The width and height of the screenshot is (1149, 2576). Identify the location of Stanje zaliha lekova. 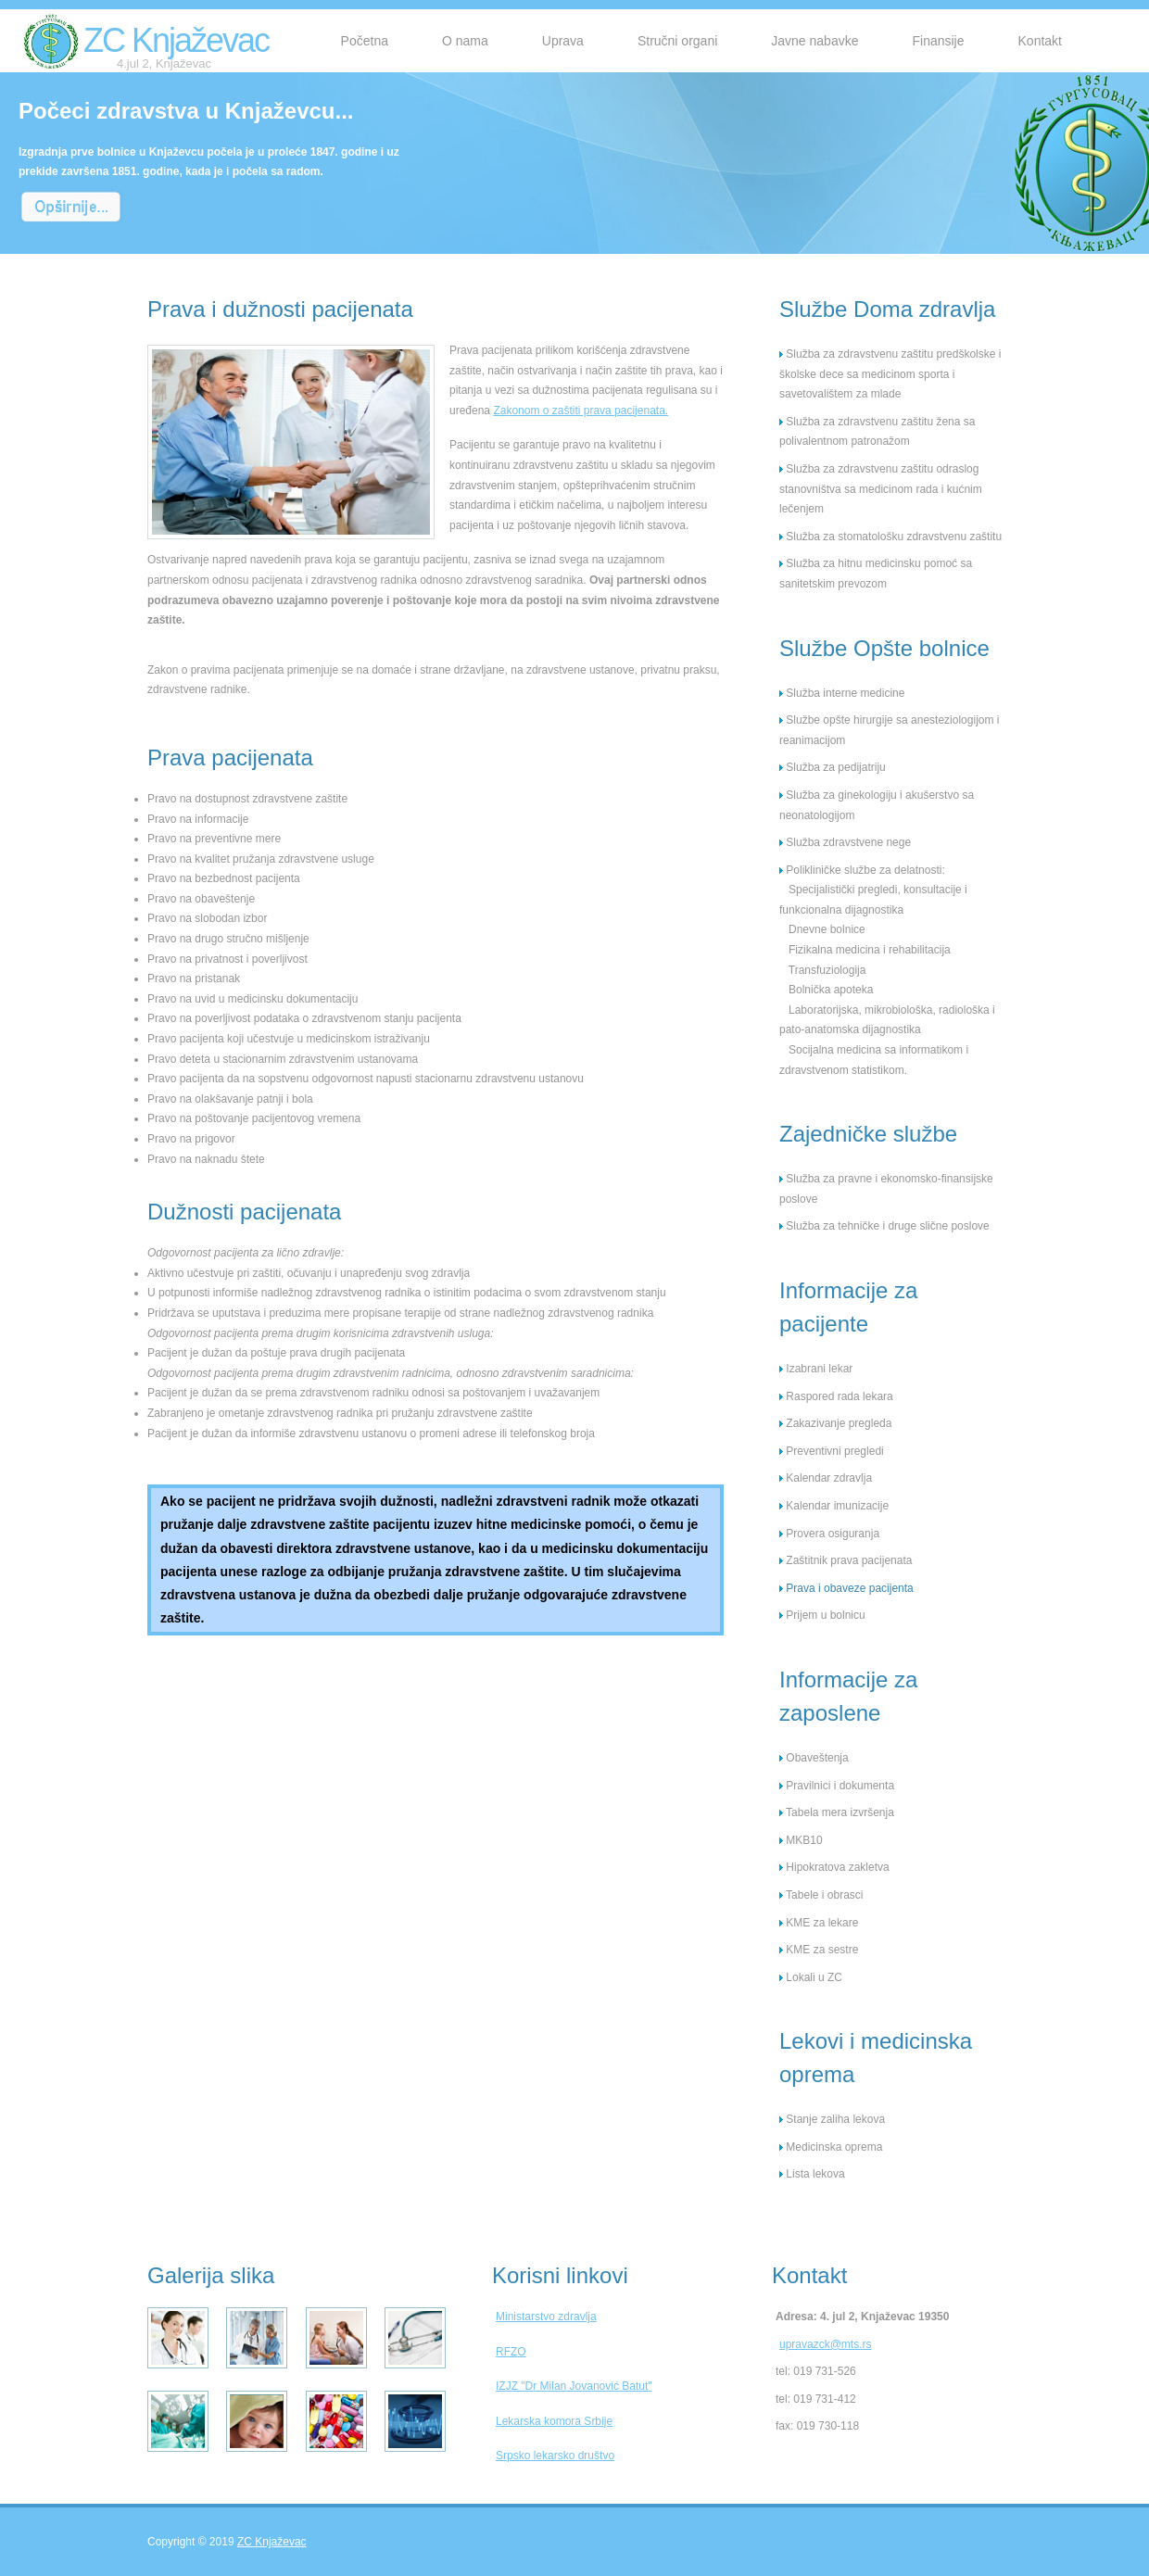
(832, 2119).